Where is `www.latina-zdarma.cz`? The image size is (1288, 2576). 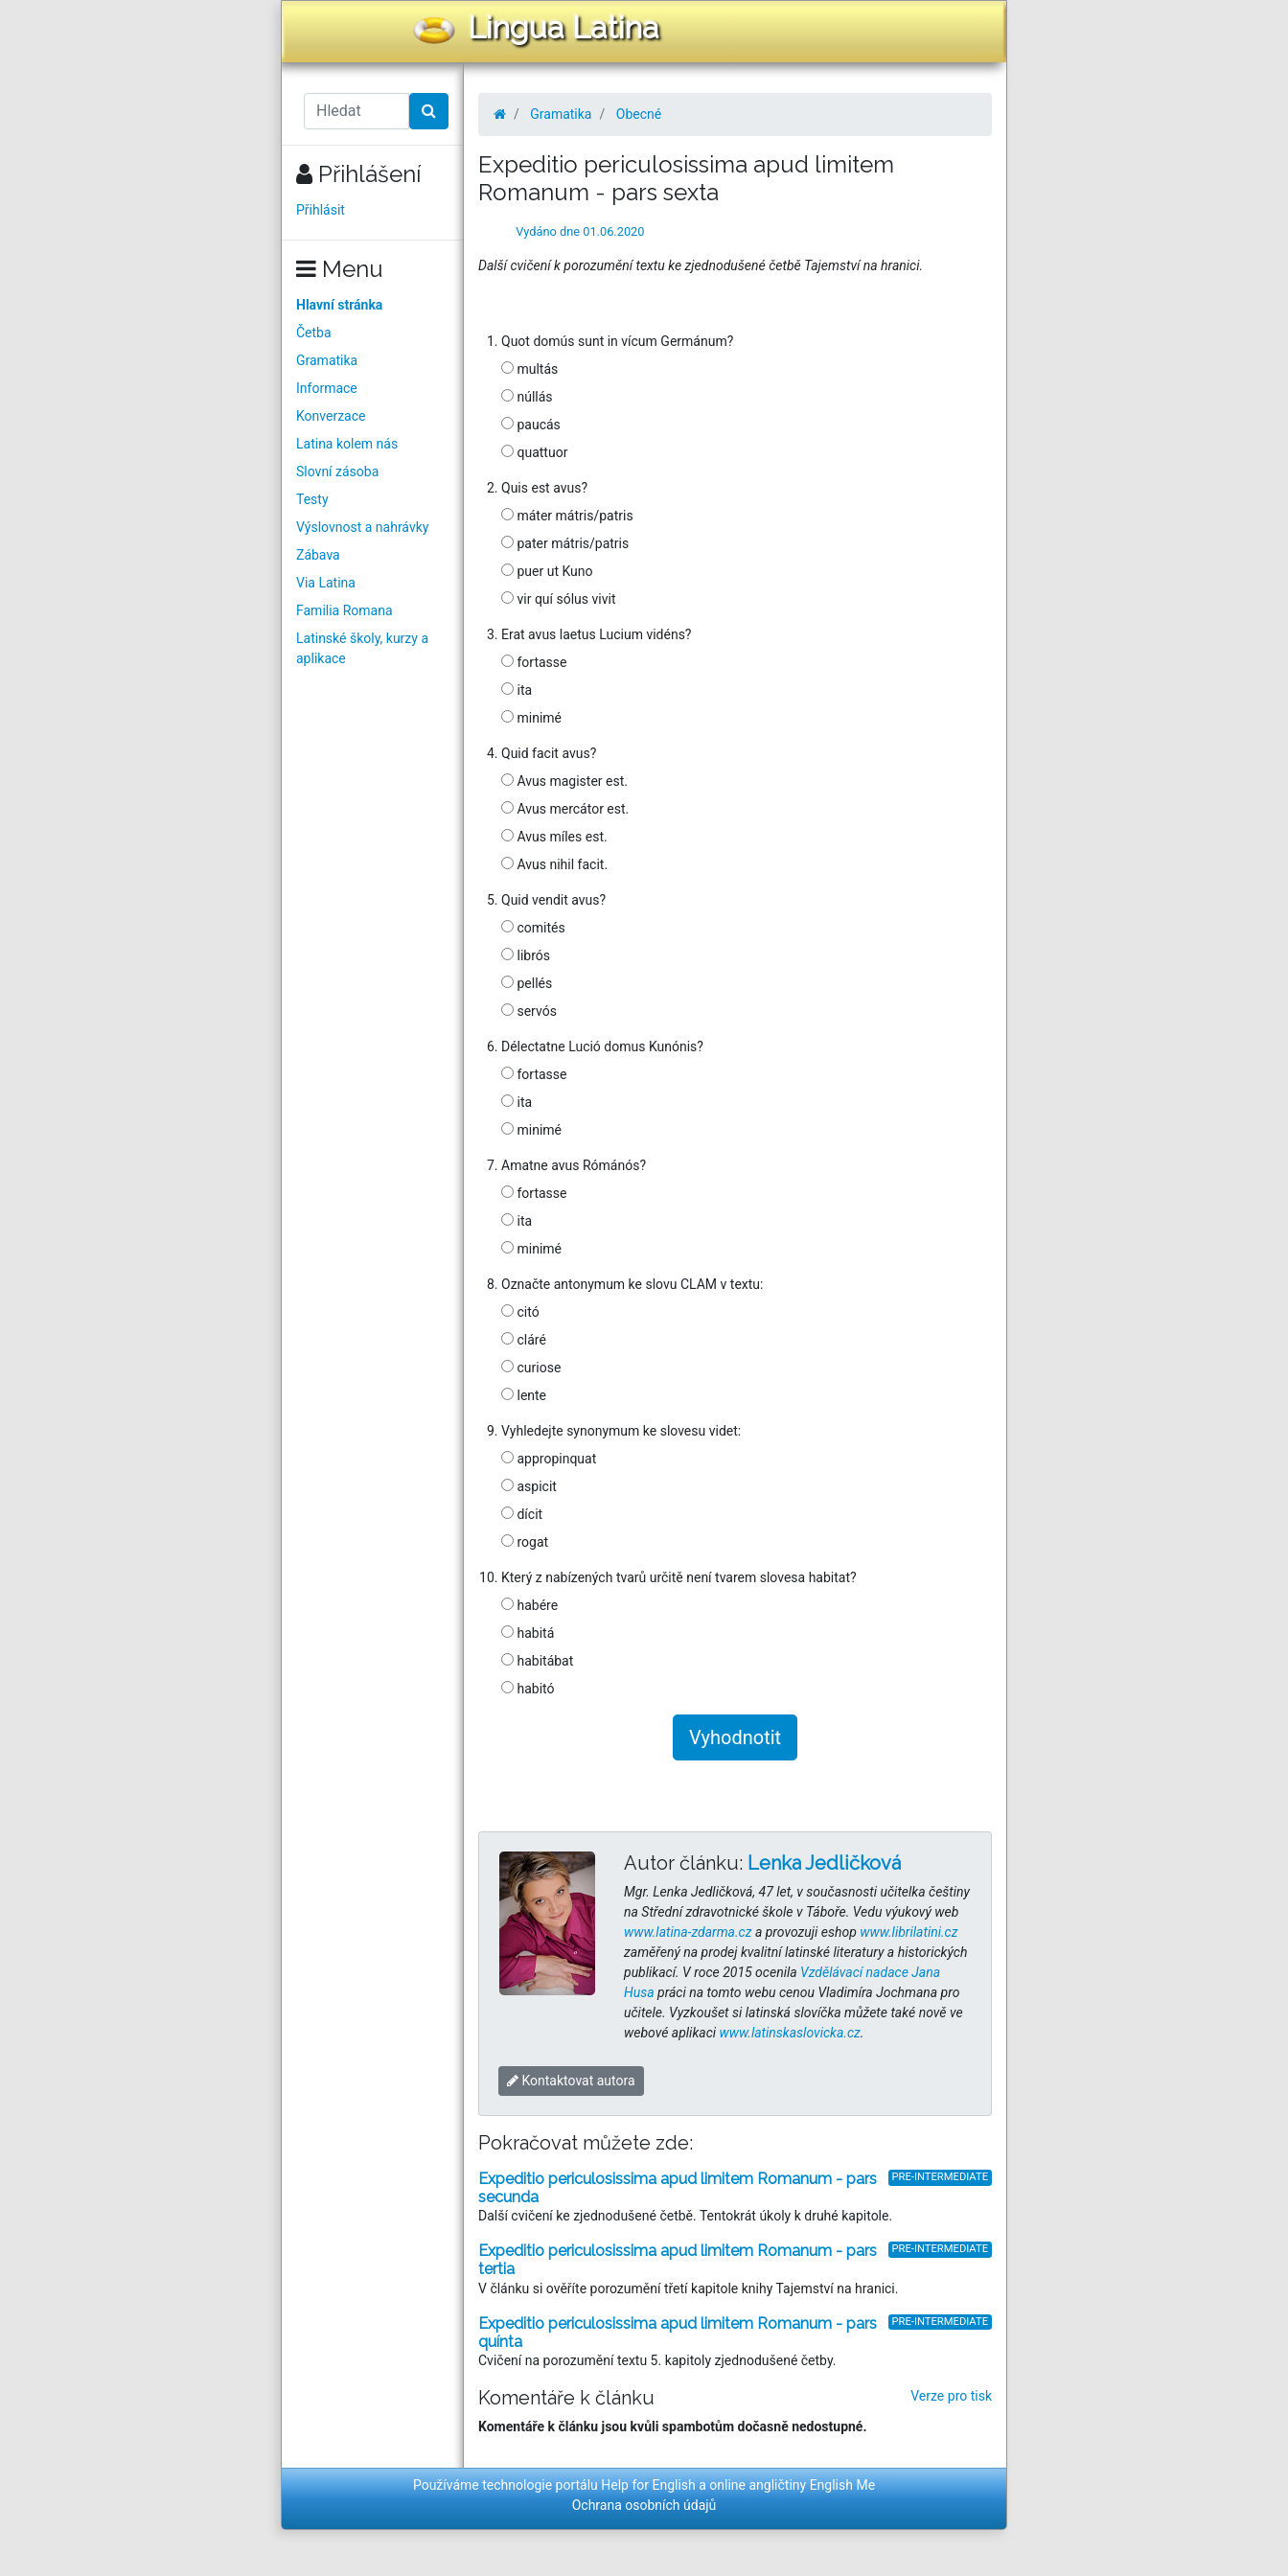
www.latina-zdarma.cz is located at coordinates (687, 1932).